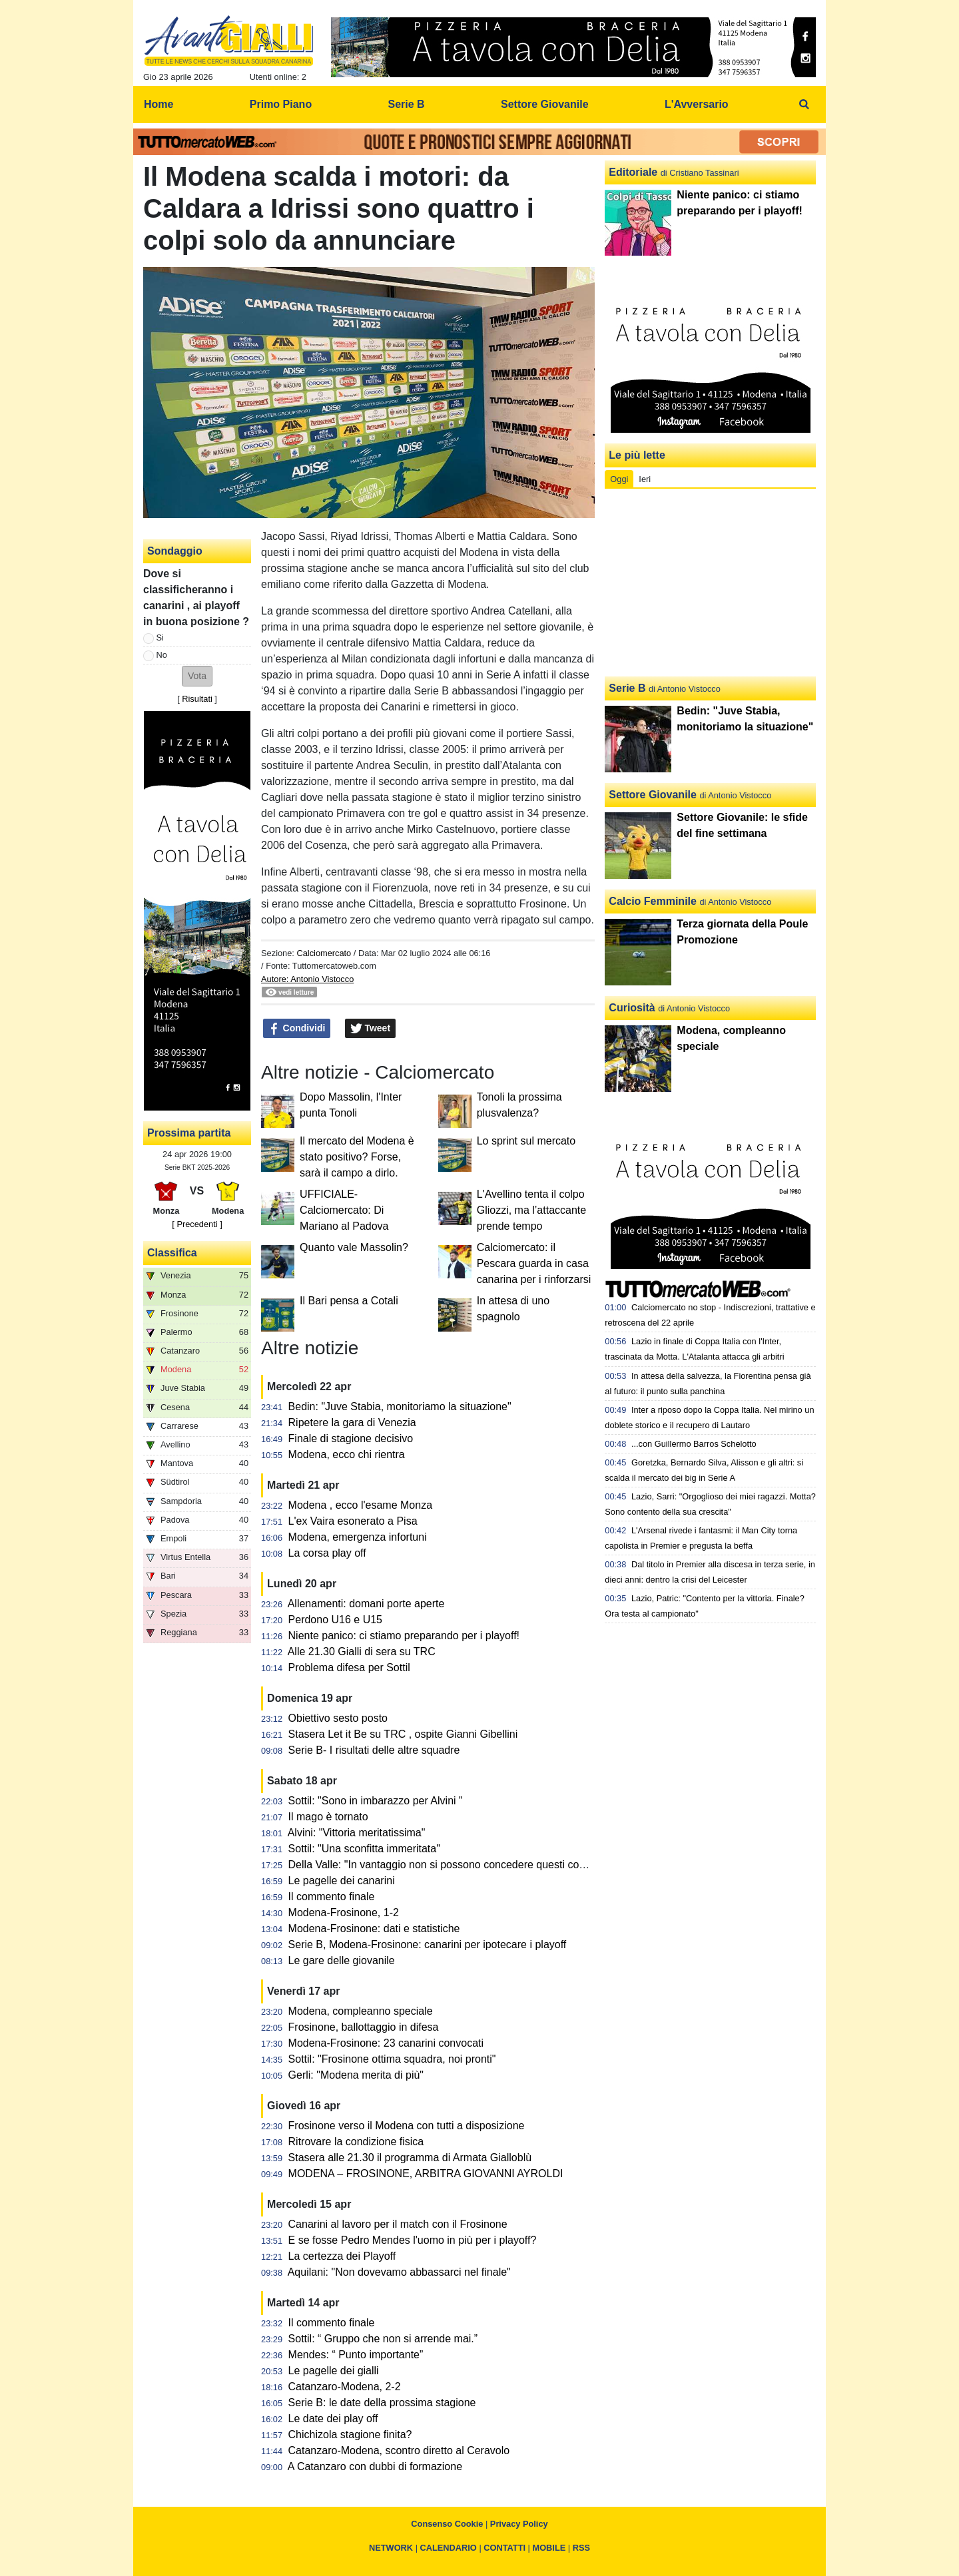 Image resolution: width=959 pixels, height=2576 pixels. What do you see at coordinates (338, 1718) in the screenshot?
I see `Obiettivo sesto posto` at bounding box center [338, 1718].